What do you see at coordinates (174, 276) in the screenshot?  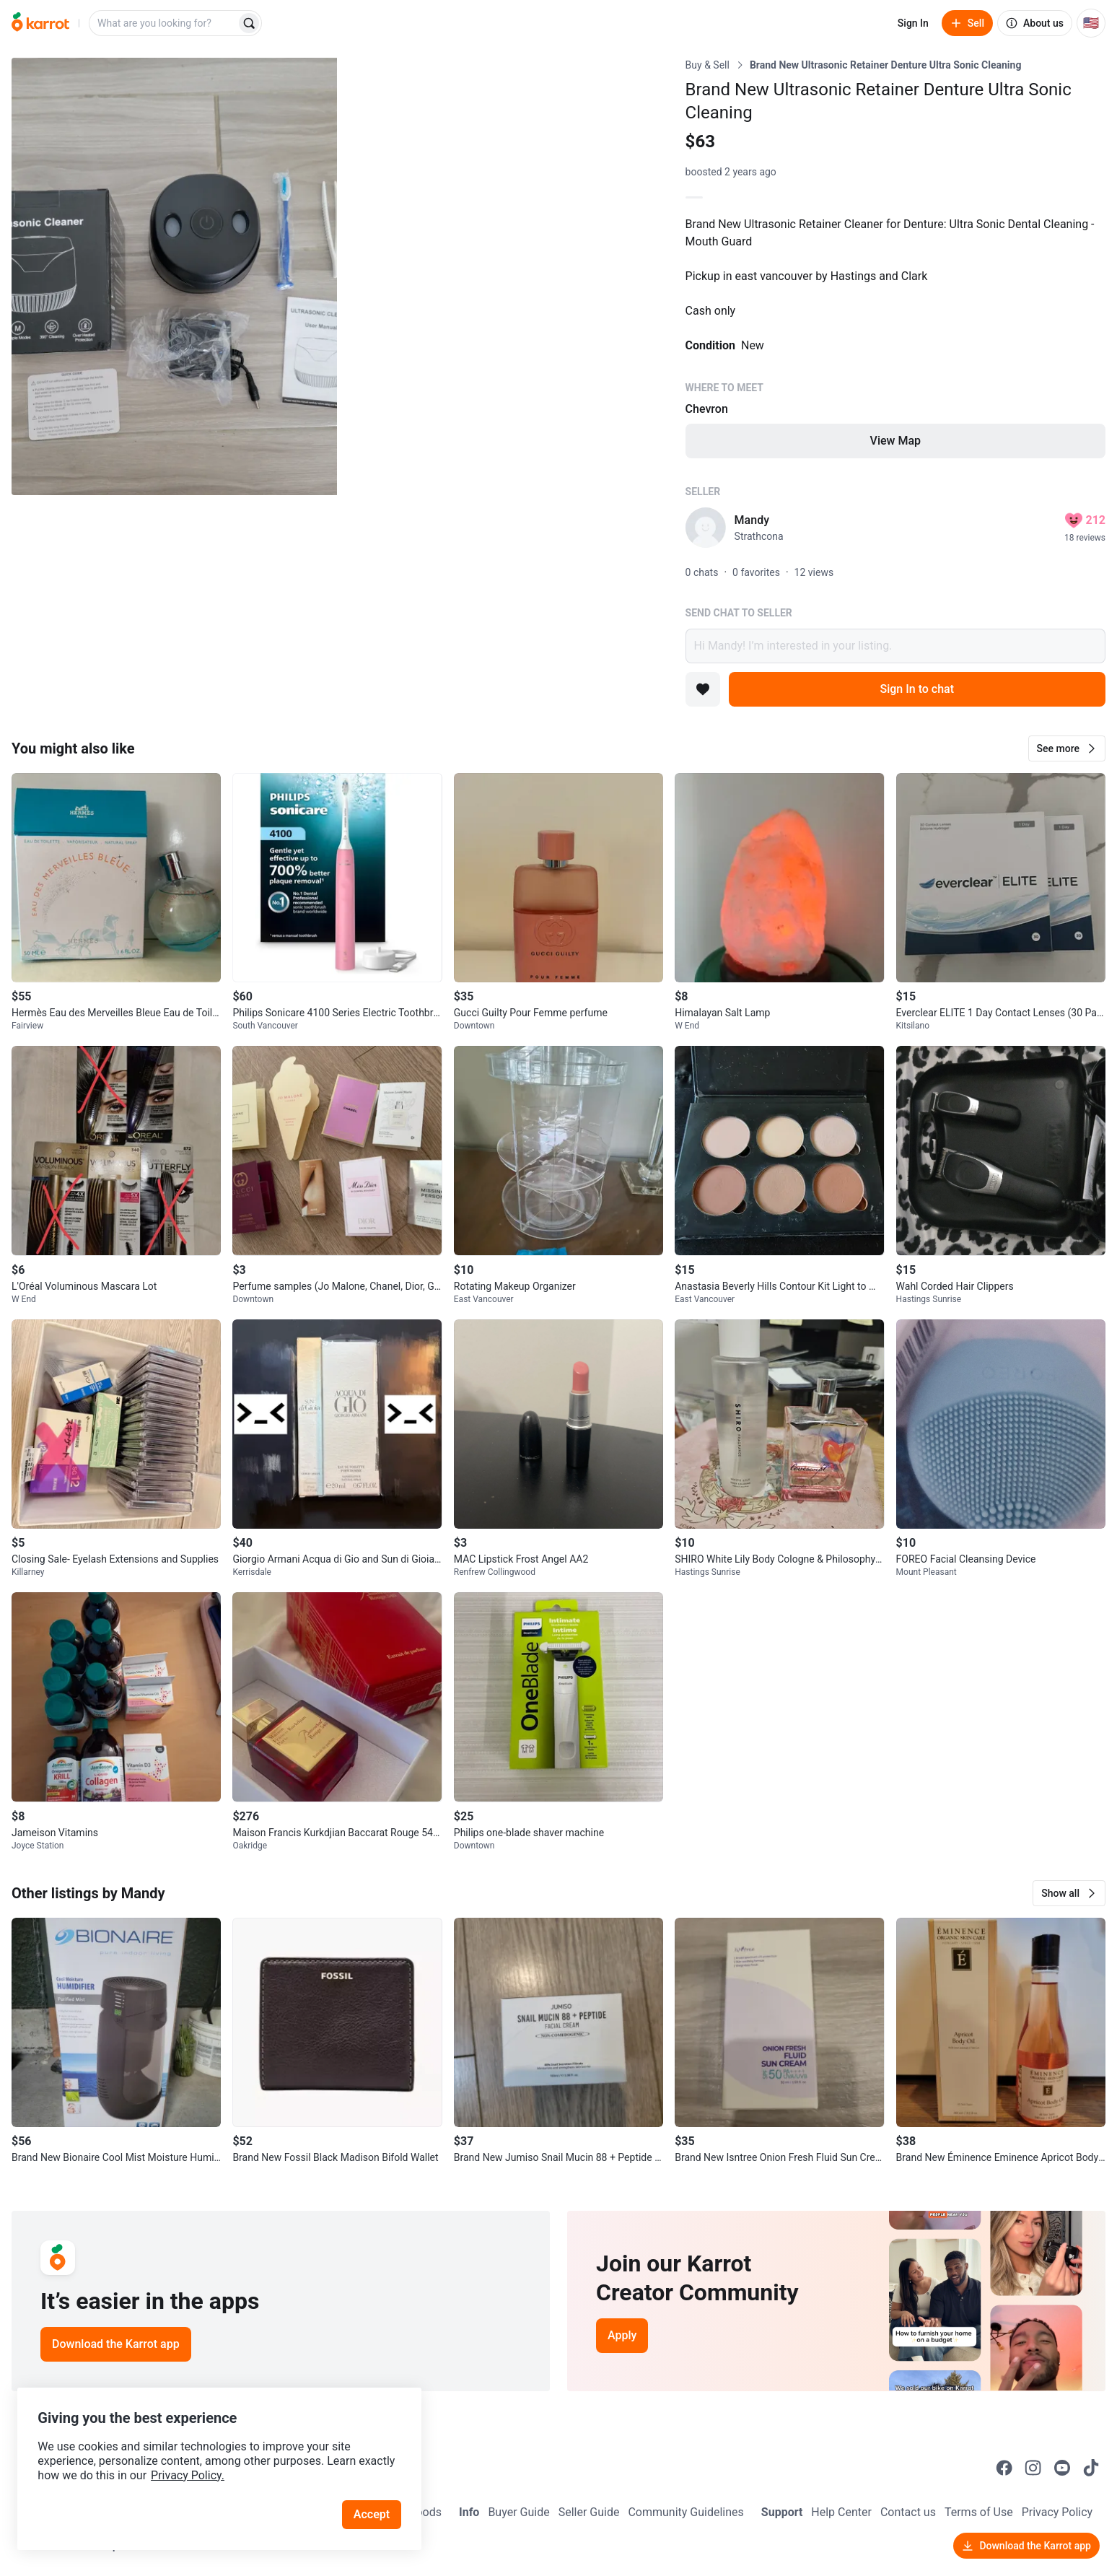 I see `[Open photo 1 of 7]` at bounding box center [174, 276].